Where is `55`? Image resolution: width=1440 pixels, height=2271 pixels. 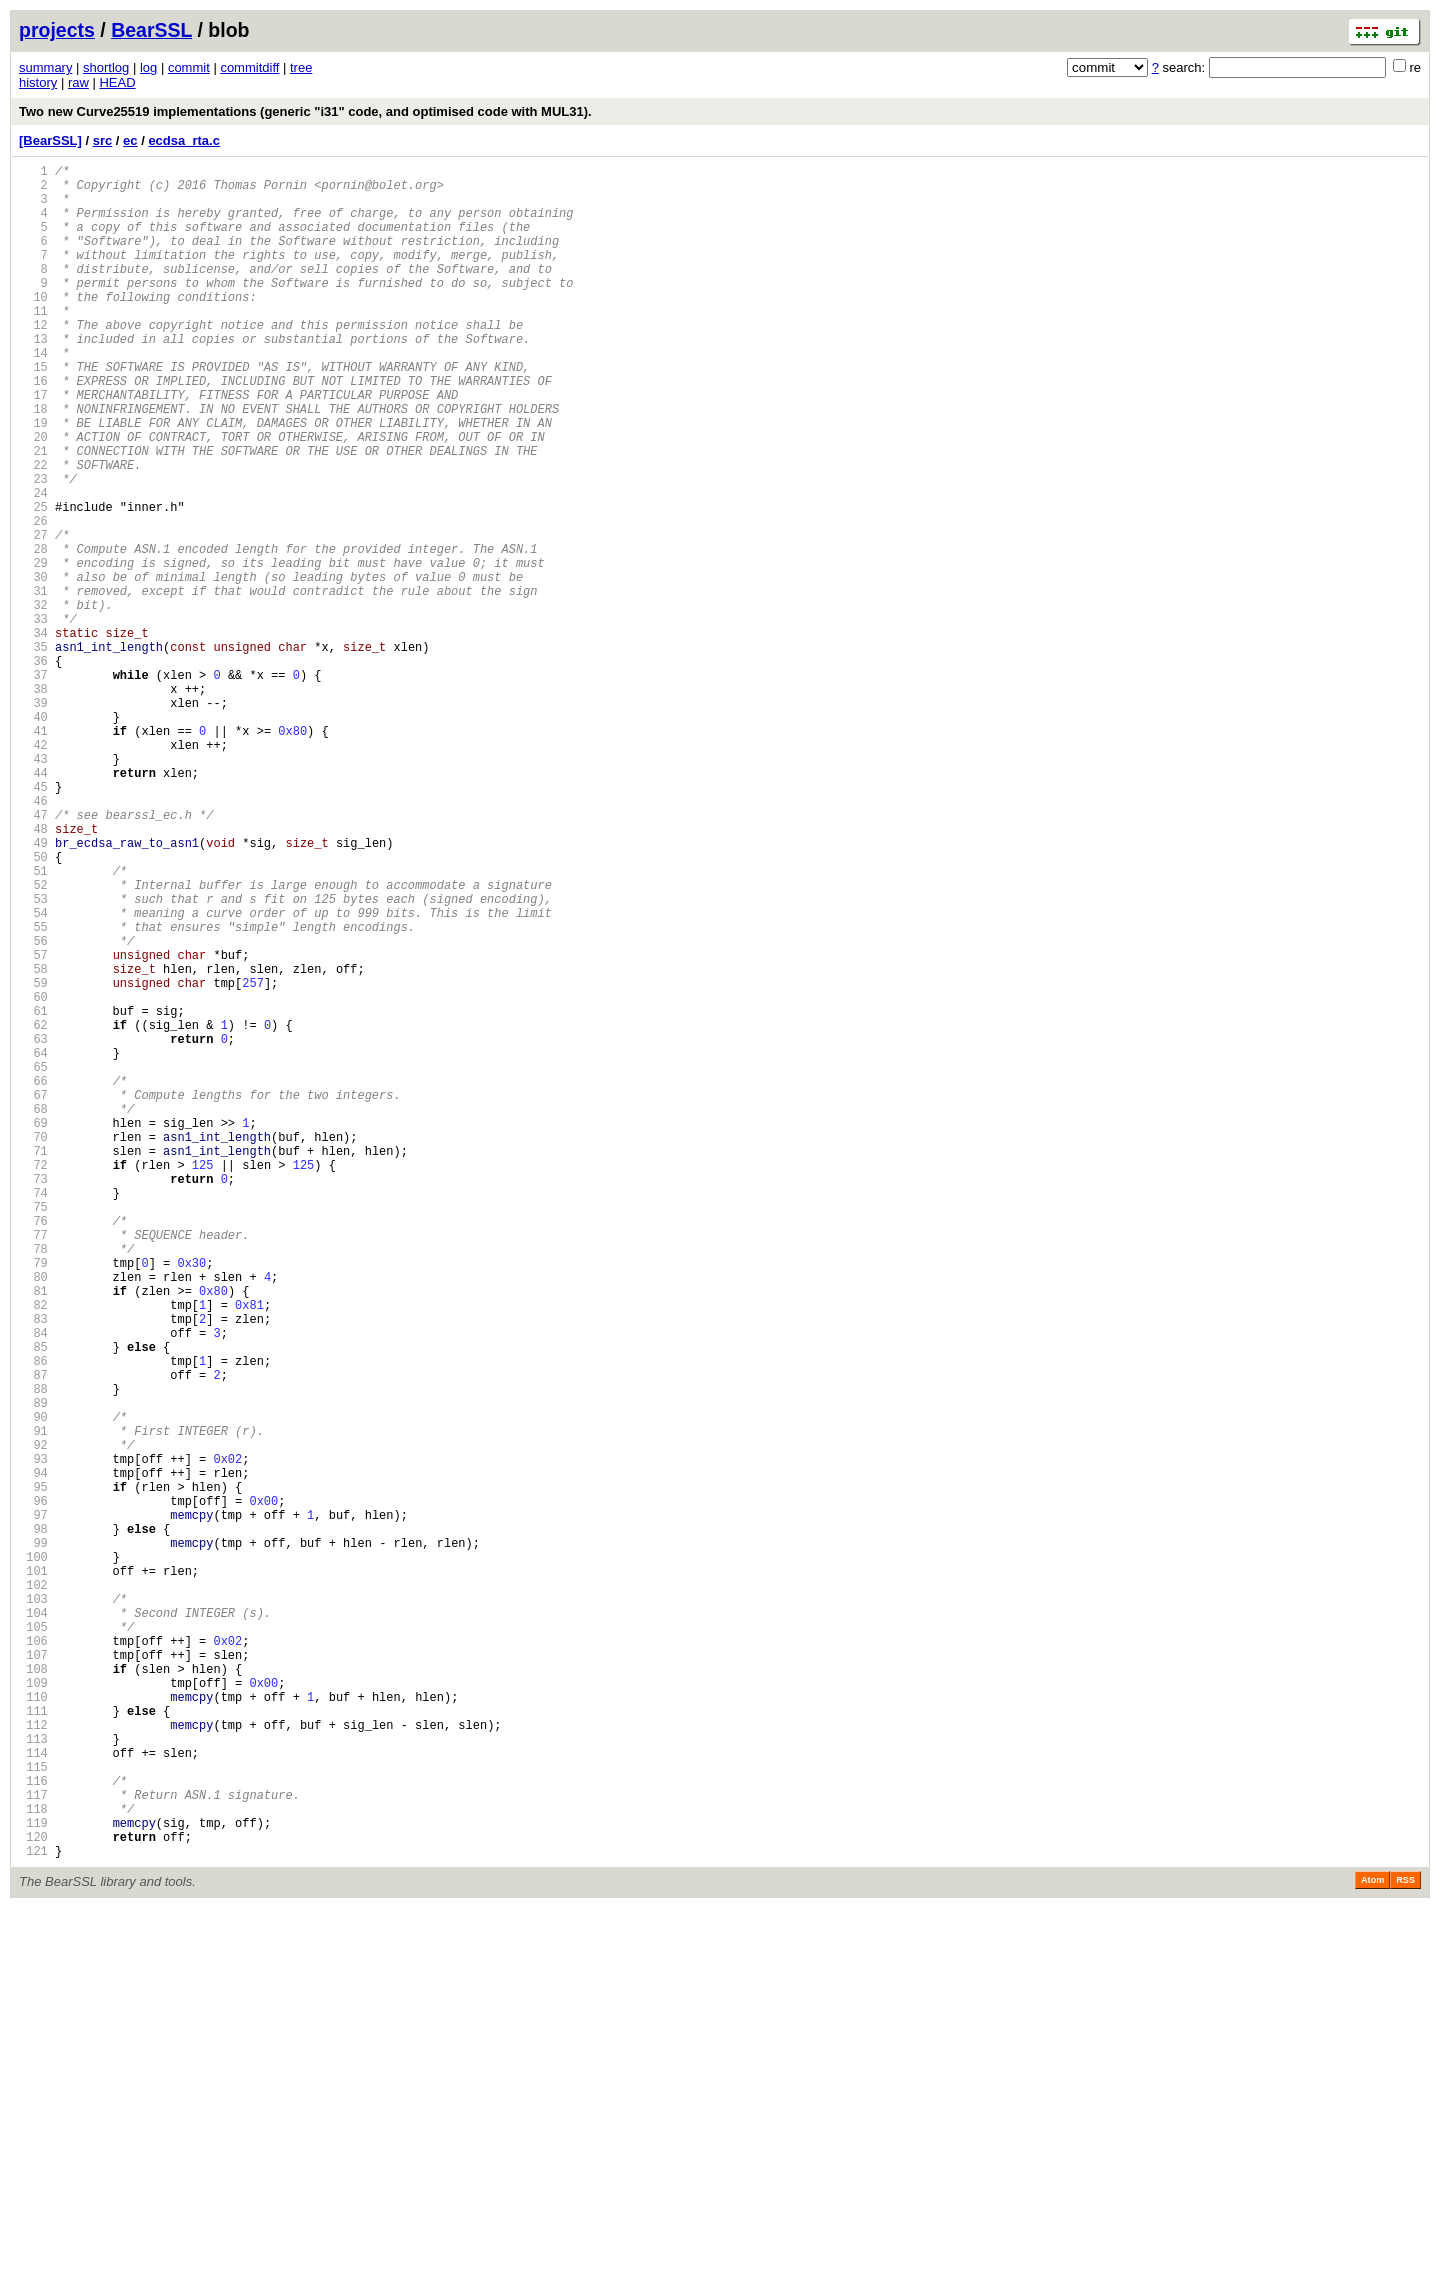
55 is located at coordinates (33, 1091).